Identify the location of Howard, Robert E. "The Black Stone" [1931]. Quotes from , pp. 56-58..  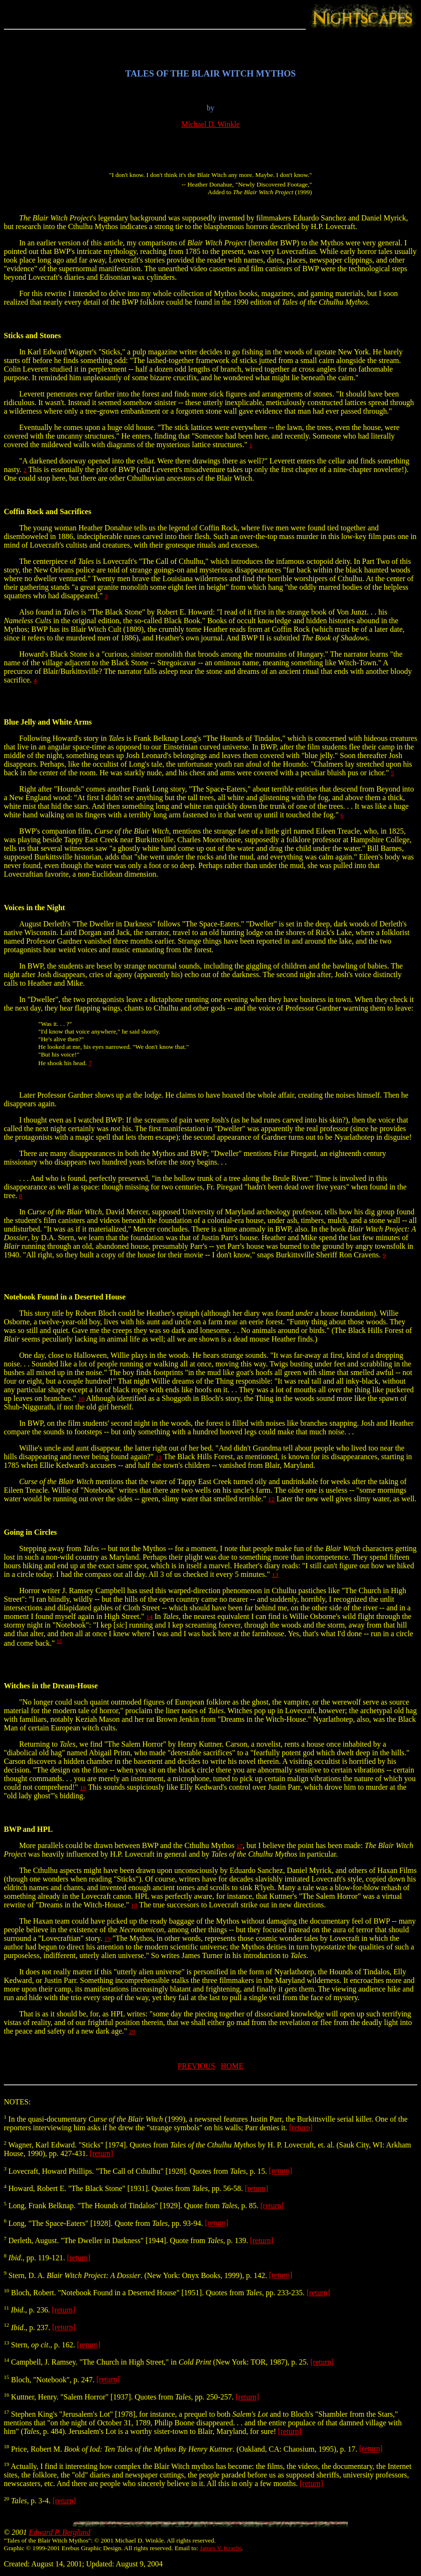
(124, 2188).